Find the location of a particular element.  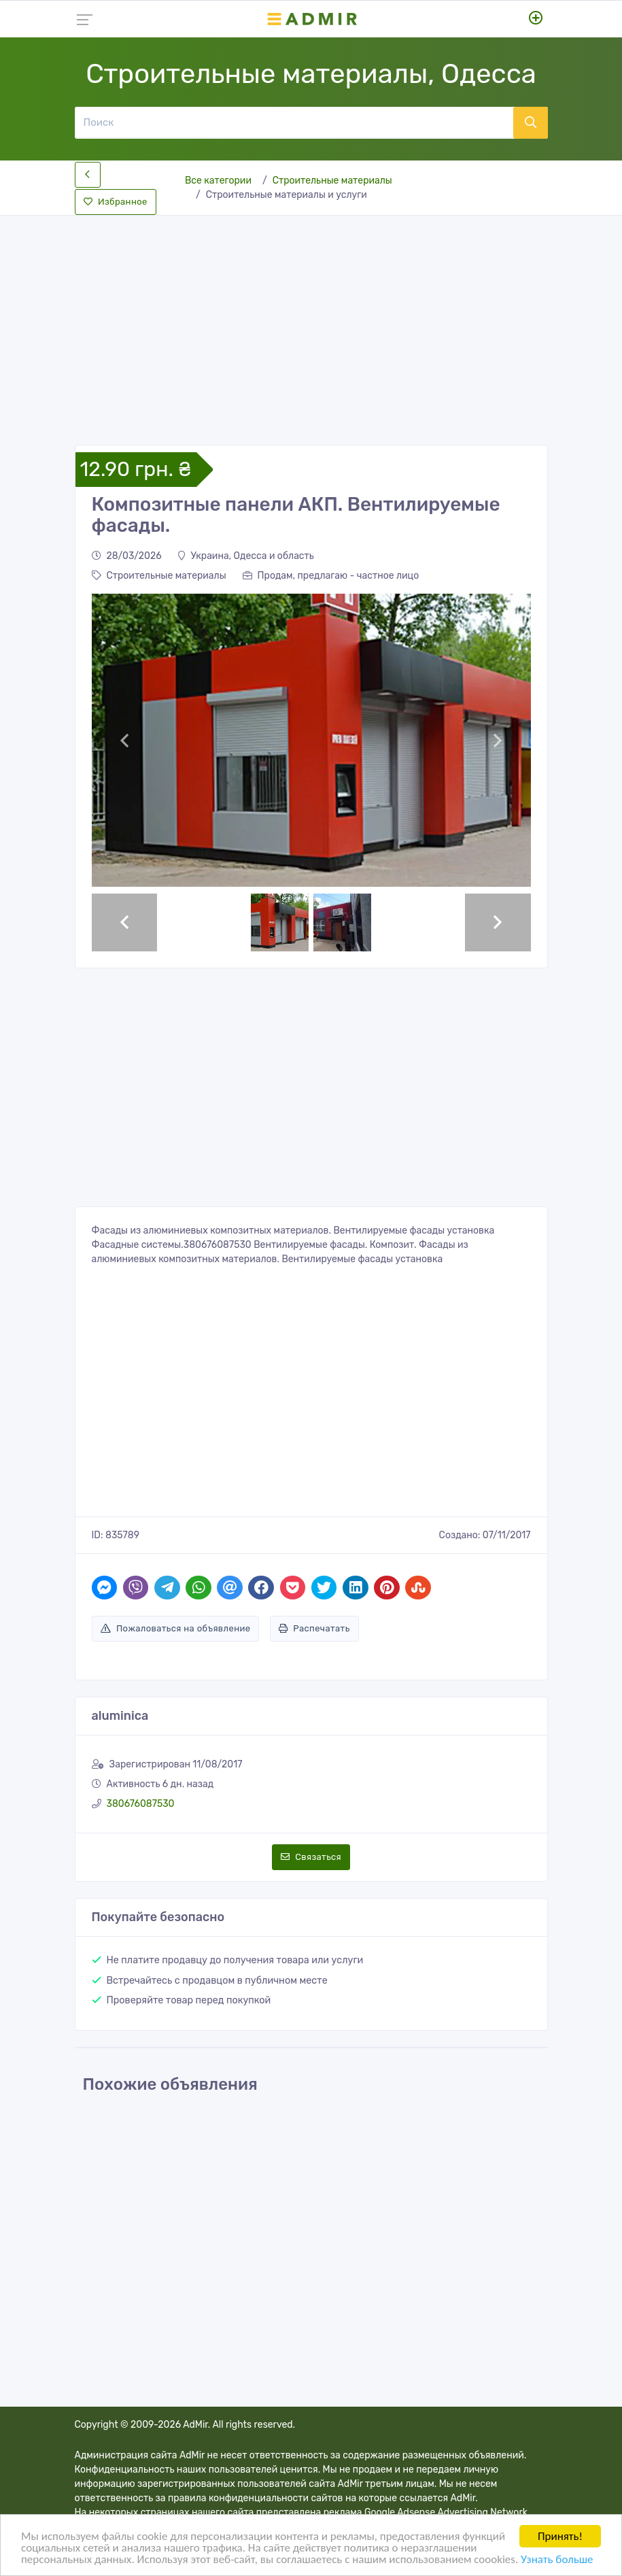

Распечатать is located at coordinates (314, 1628).